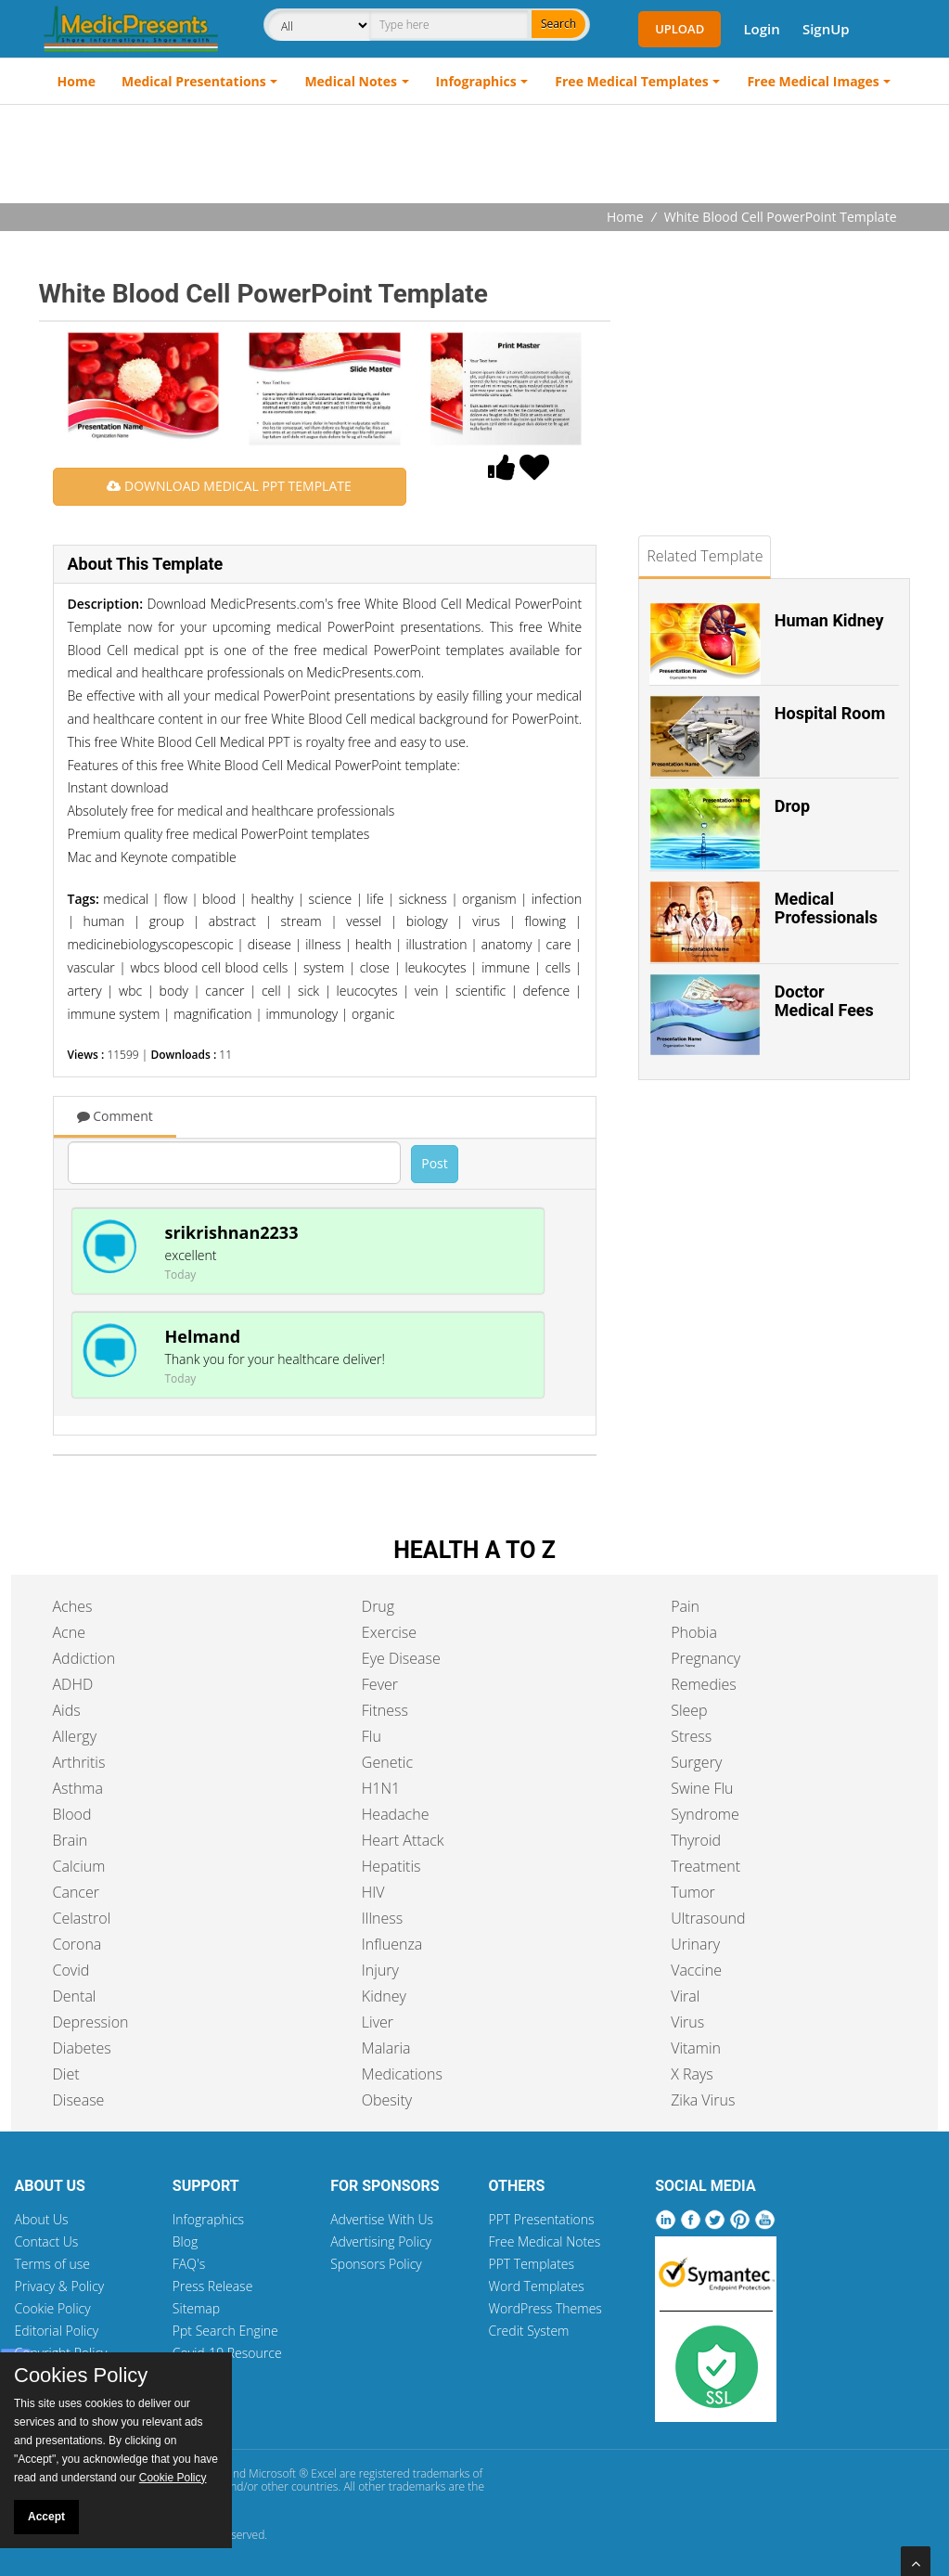 This screenshot has width=949, height=2576. Describe the element at coordinates (381, 2219) in the screenshot. I see `Advertise With Us` at that location.